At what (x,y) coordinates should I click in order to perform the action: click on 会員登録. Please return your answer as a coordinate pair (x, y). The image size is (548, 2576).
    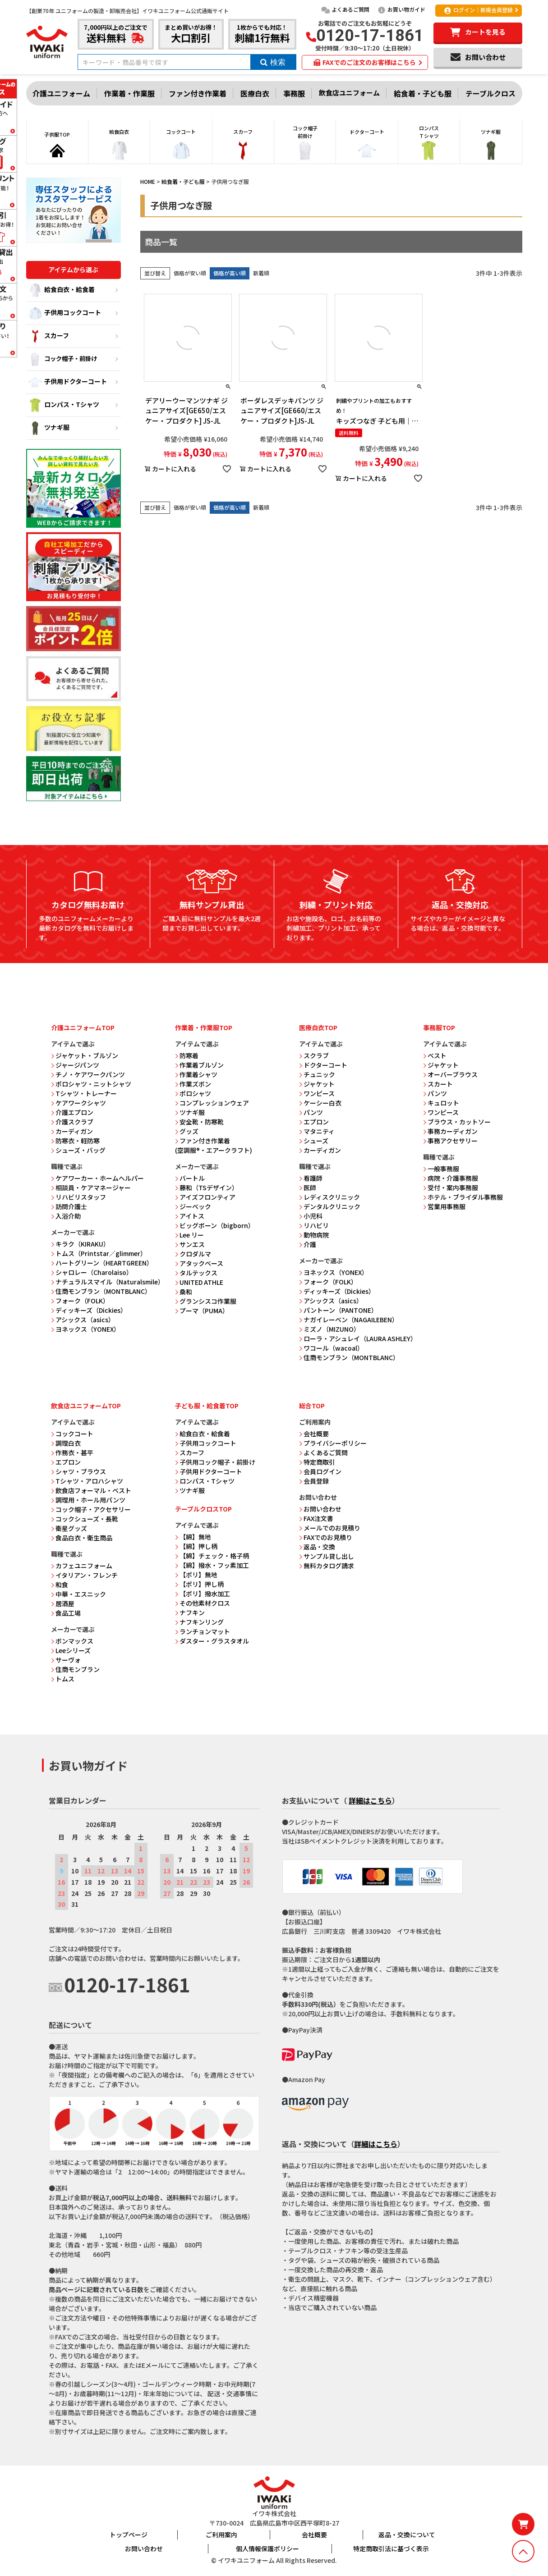
    Looking at the image, I should click on (314, 1480).